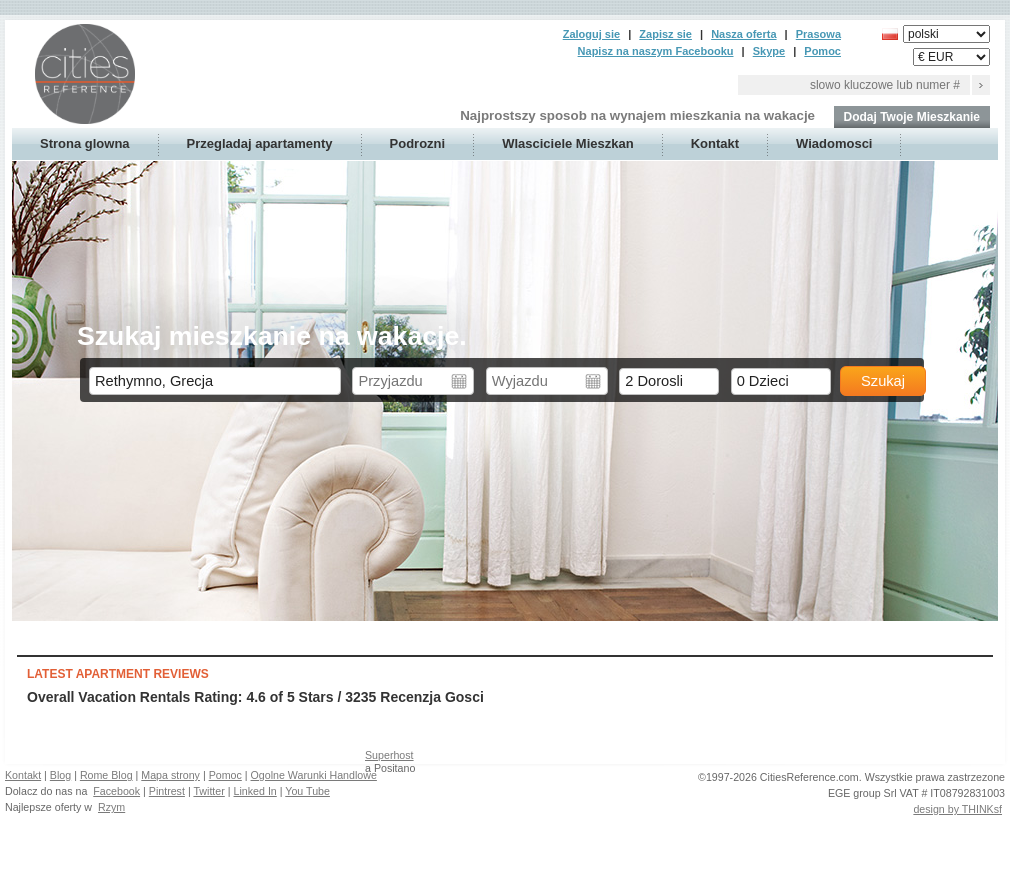 The height and width of the screenshot is (871, 1010). Describe the element at coordinates (389, 755) in the screenshot. I see `Superhost` at that location.